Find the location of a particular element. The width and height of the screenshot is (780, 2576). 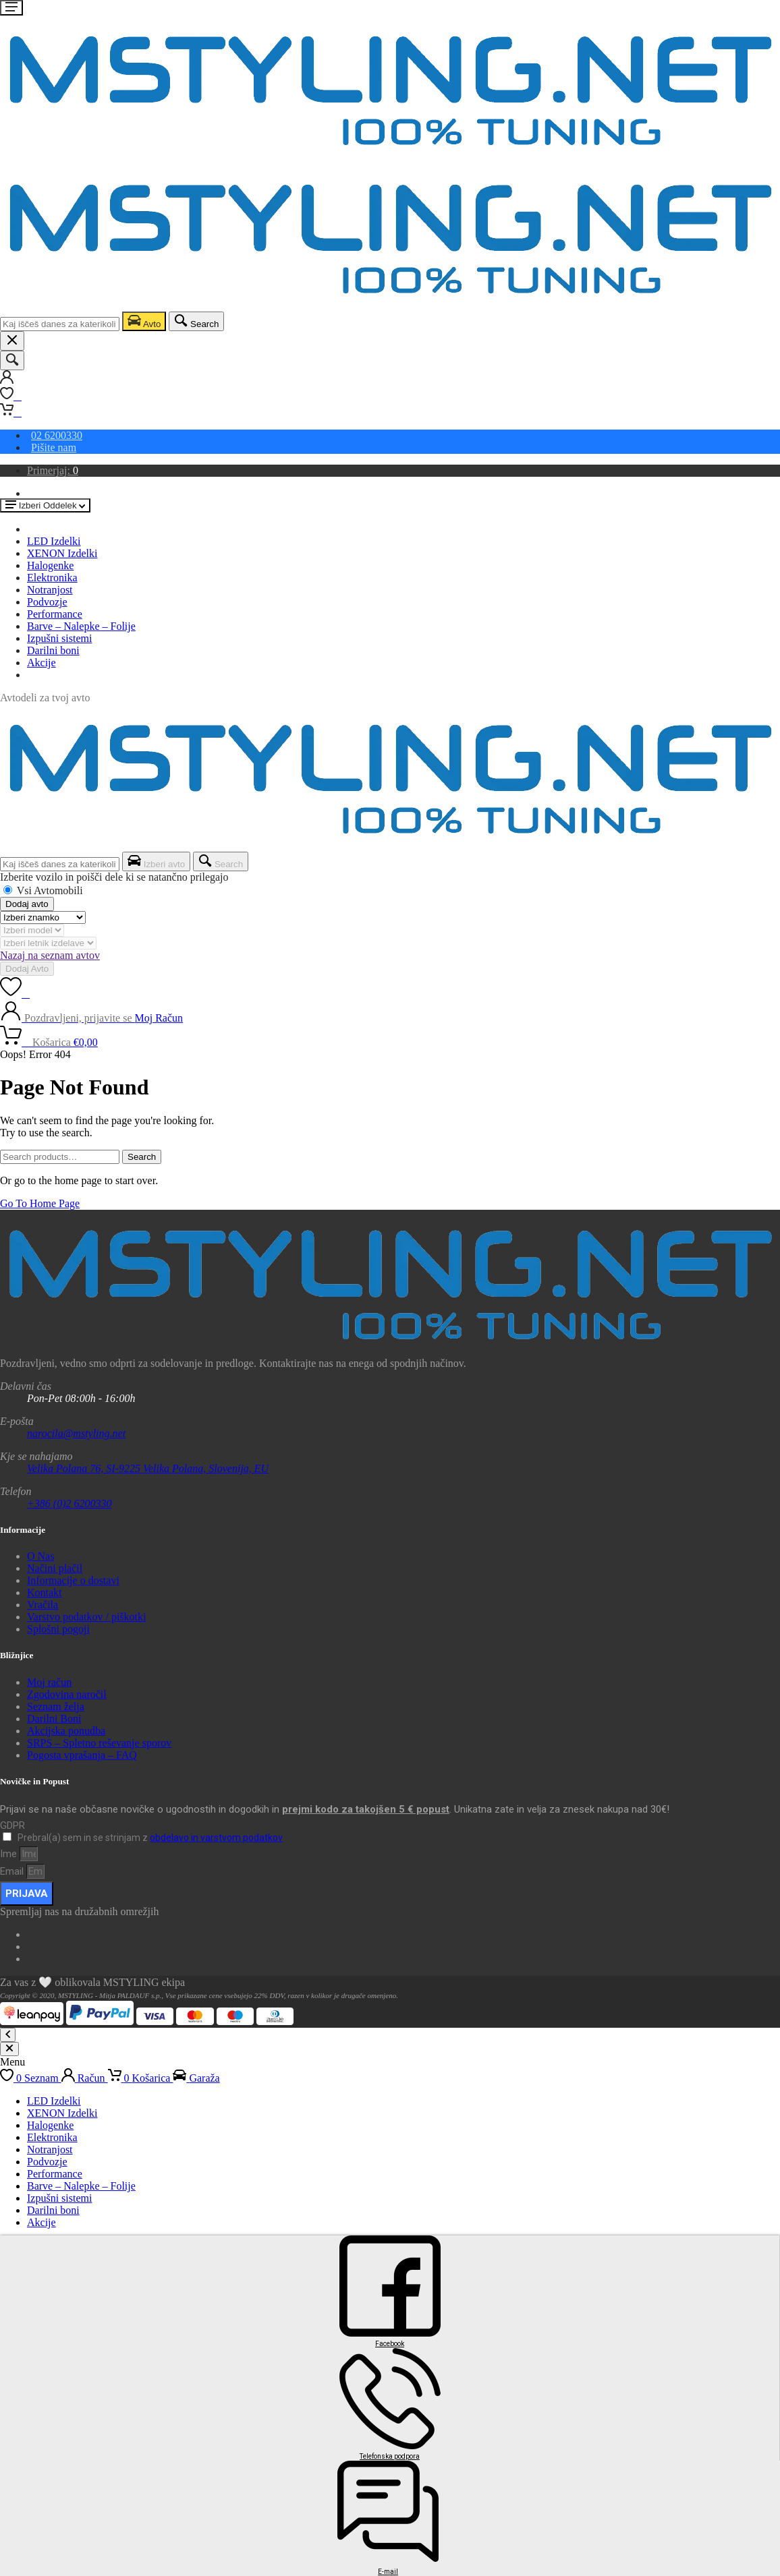

Vračila is located at coordinates (42, 1604).